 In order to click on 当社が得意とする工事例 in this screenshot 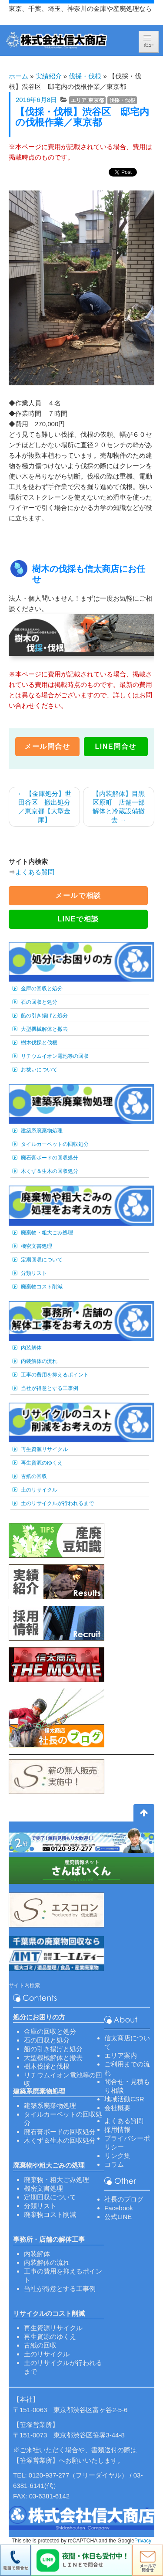, I will do `click(49, 1388)`.